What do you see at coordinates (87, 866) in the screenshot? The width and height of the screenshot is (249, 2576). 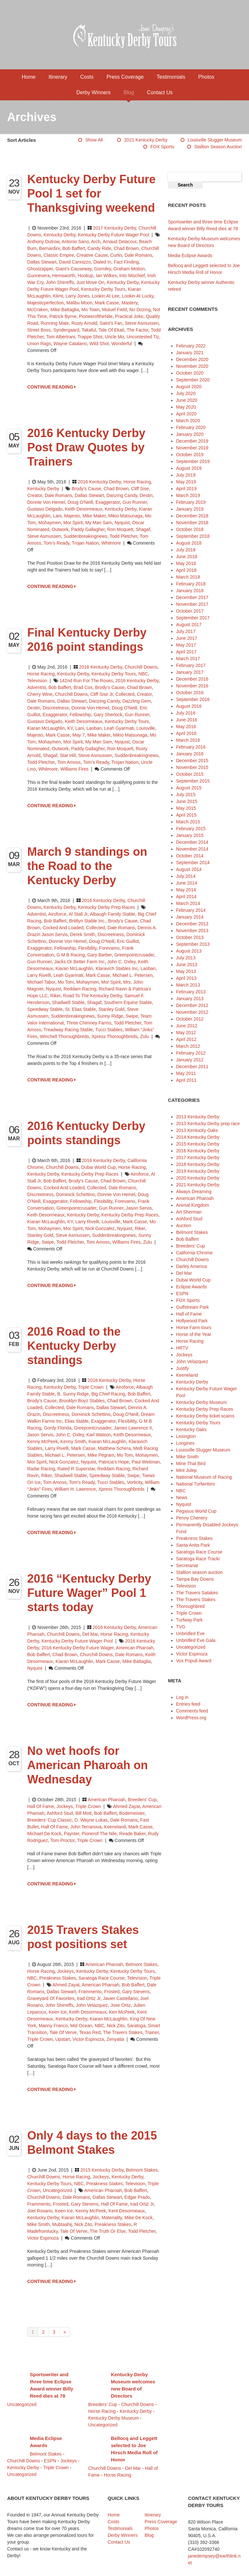 I see `March 9 standings on the Road to the Kentucky Derby` at bounding box center [87, 866].